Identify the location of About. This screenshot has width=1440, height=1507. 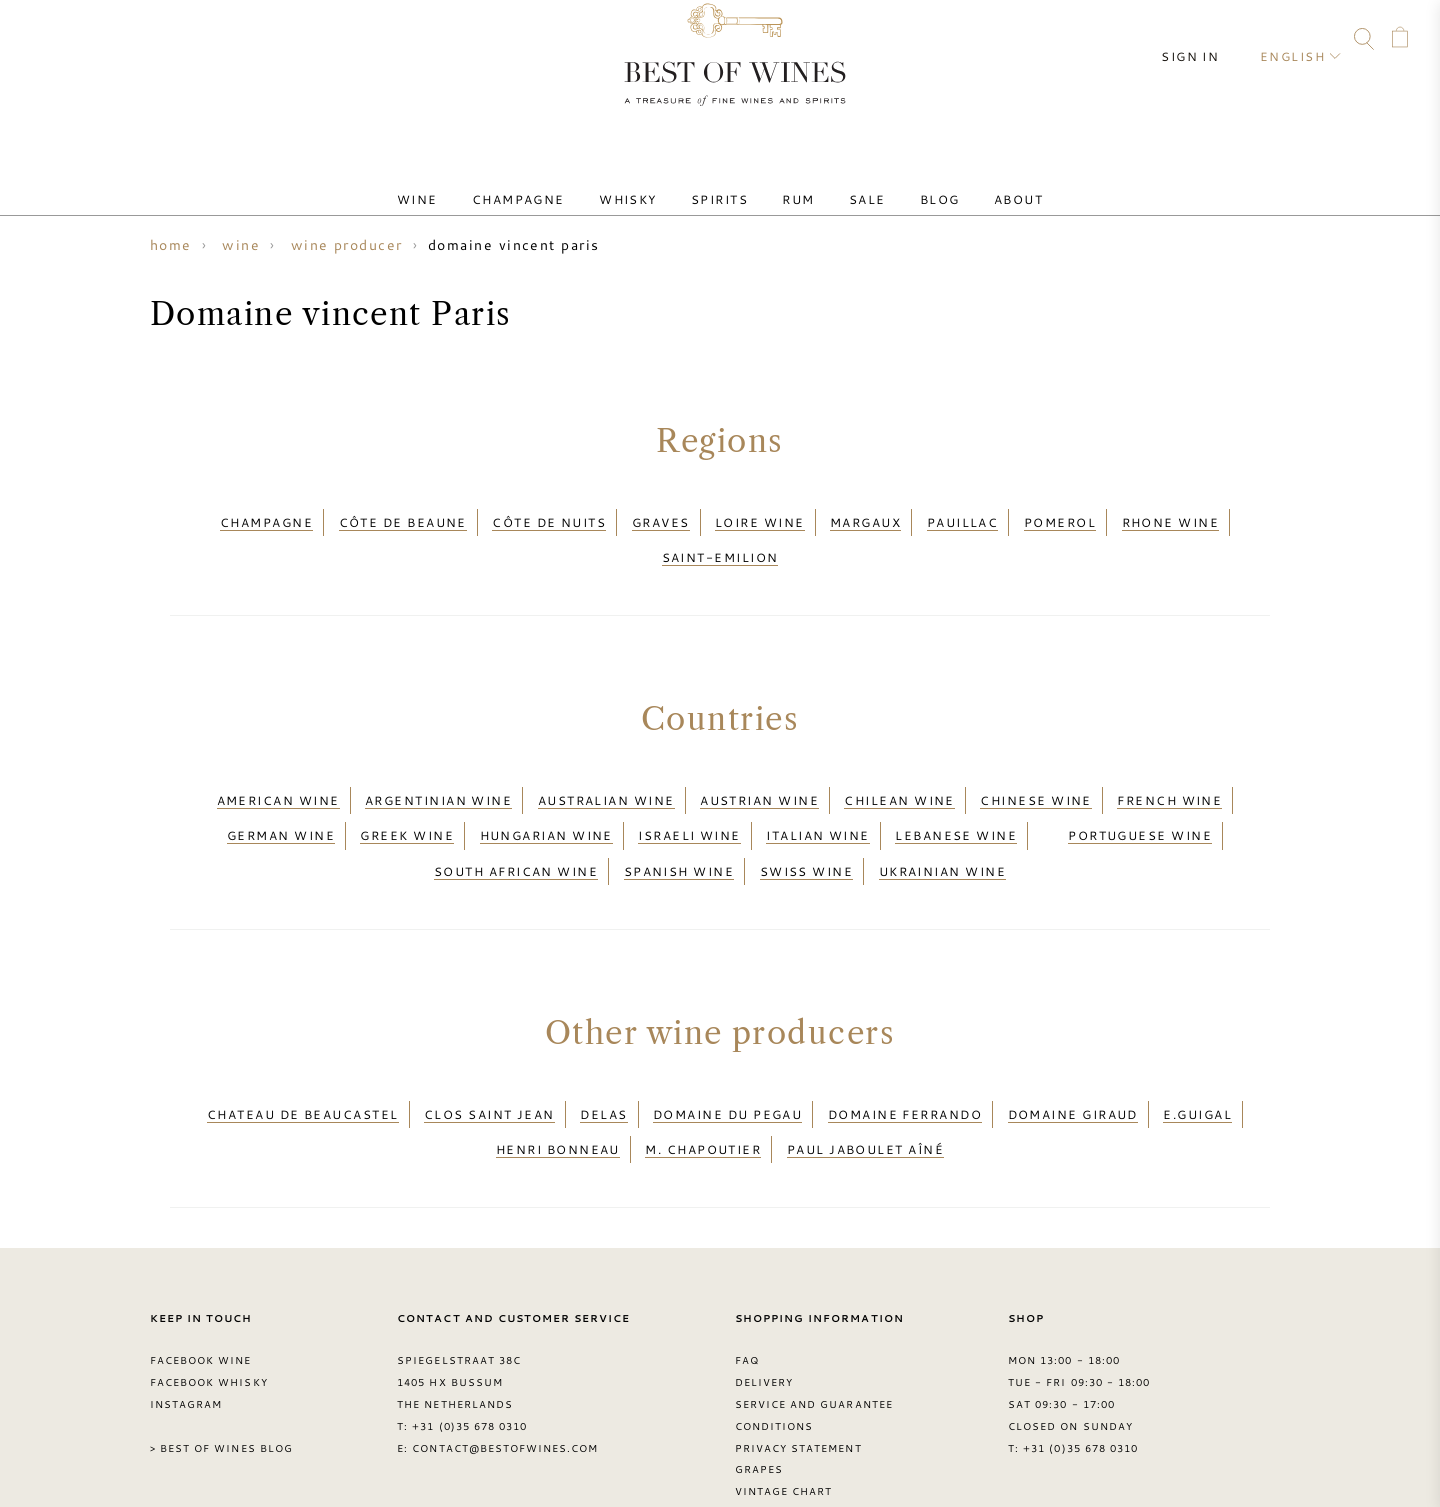
(968, 183).